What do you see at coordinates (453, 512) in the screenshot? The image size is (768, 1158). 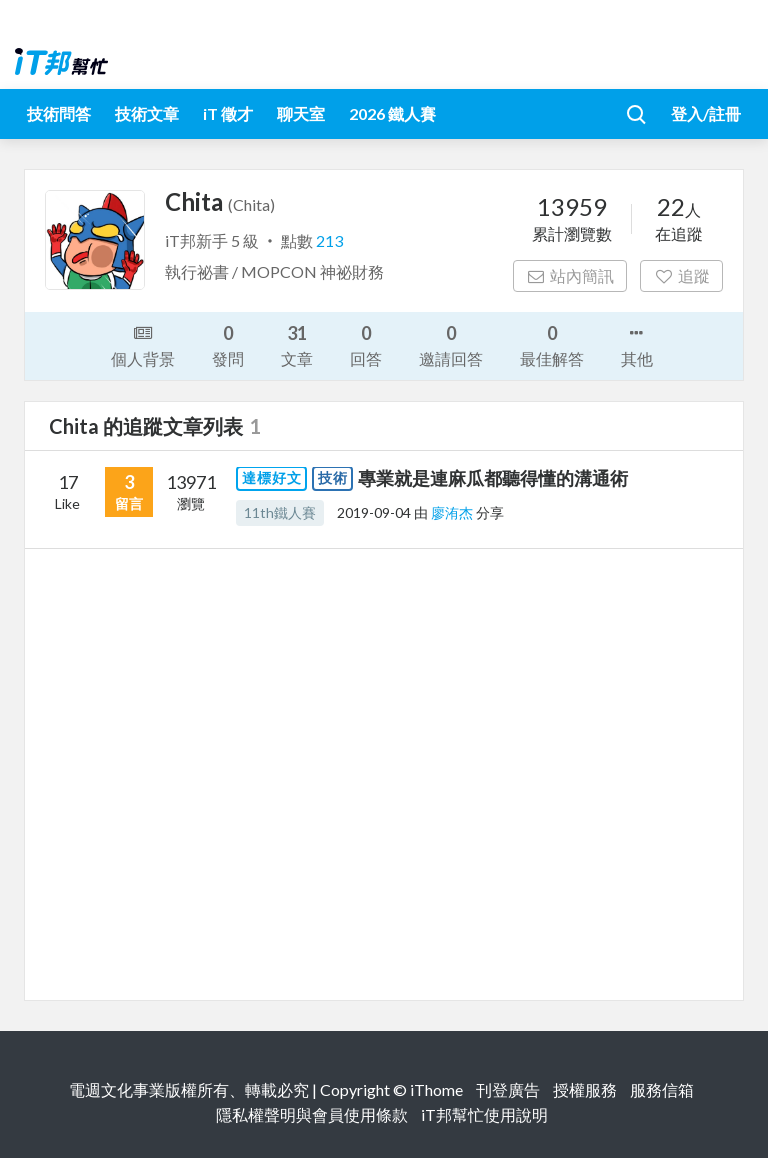 I see `廖洧杰` at bounding box center [453, 512].